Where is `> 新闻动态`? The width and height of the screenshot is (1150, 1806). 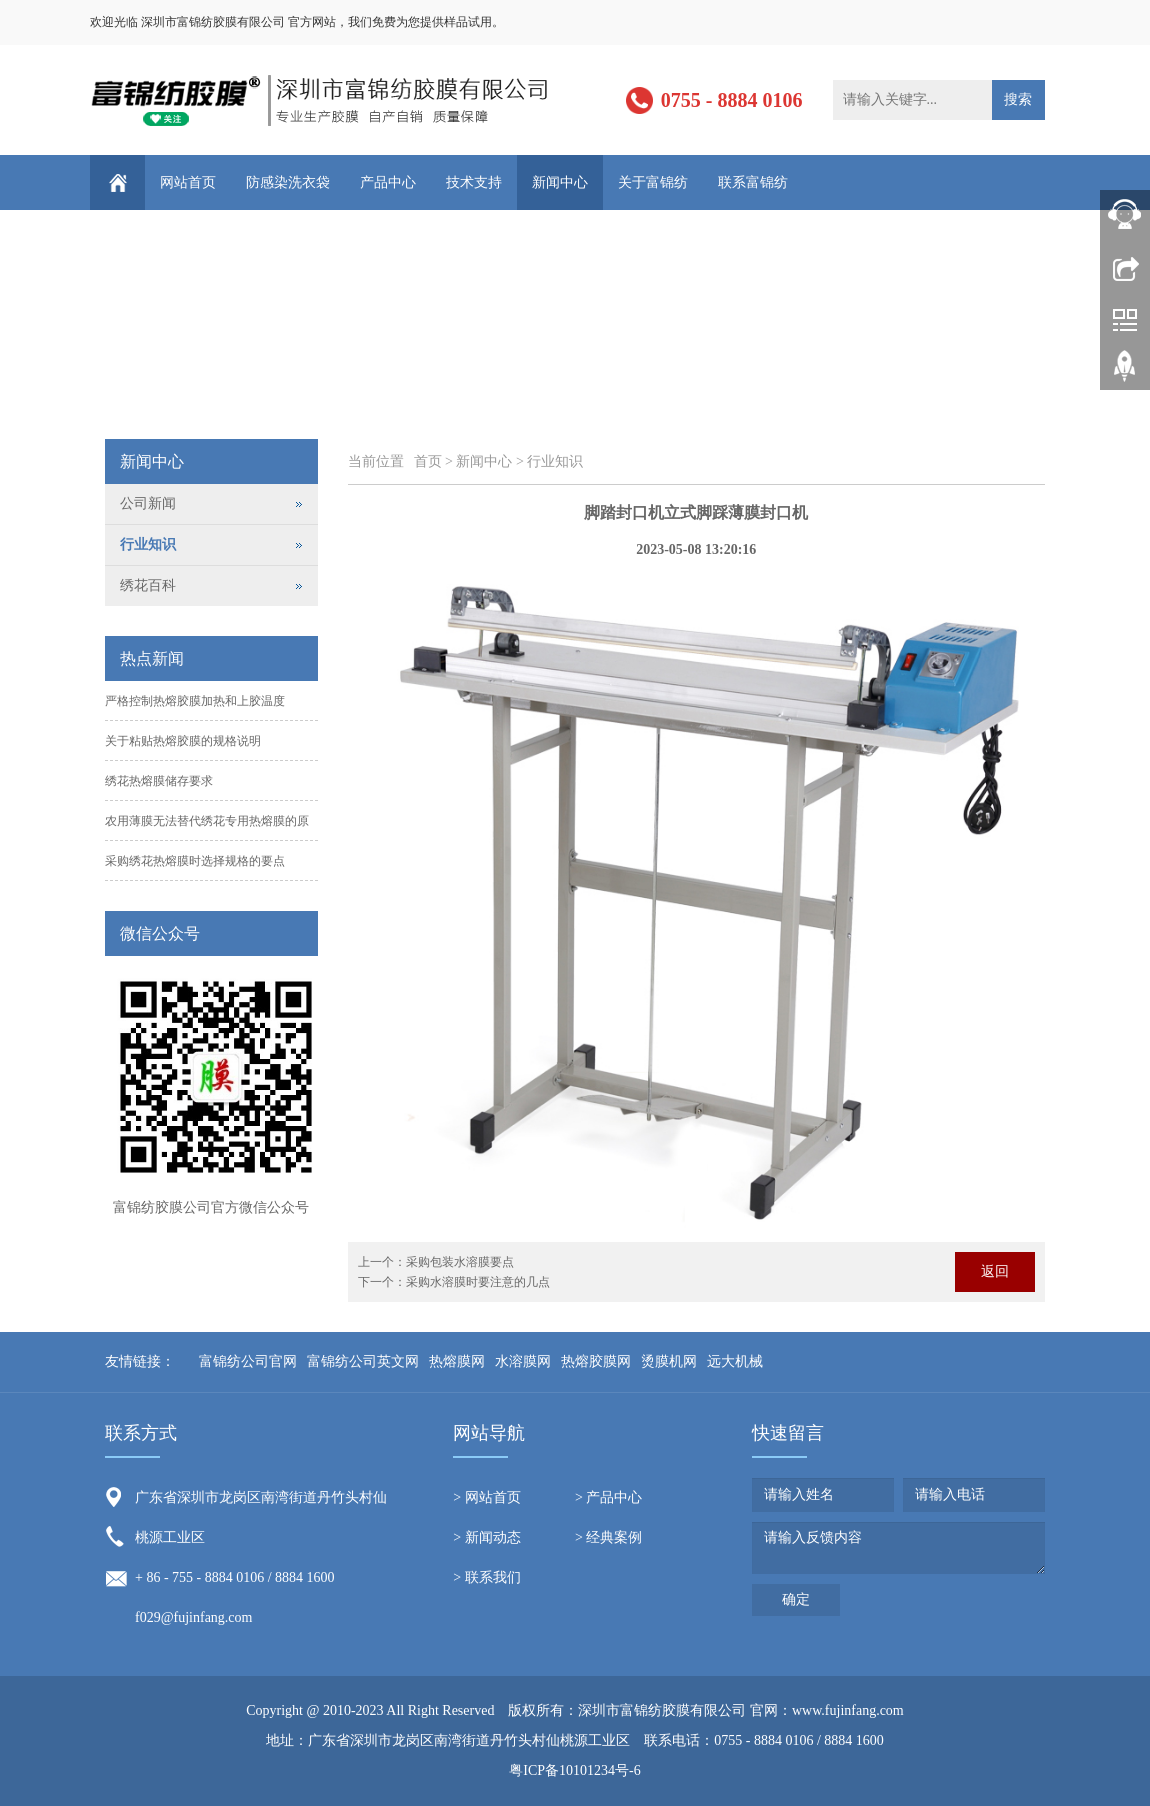
> 新闻动态 is located at coordinates (486, 1537).